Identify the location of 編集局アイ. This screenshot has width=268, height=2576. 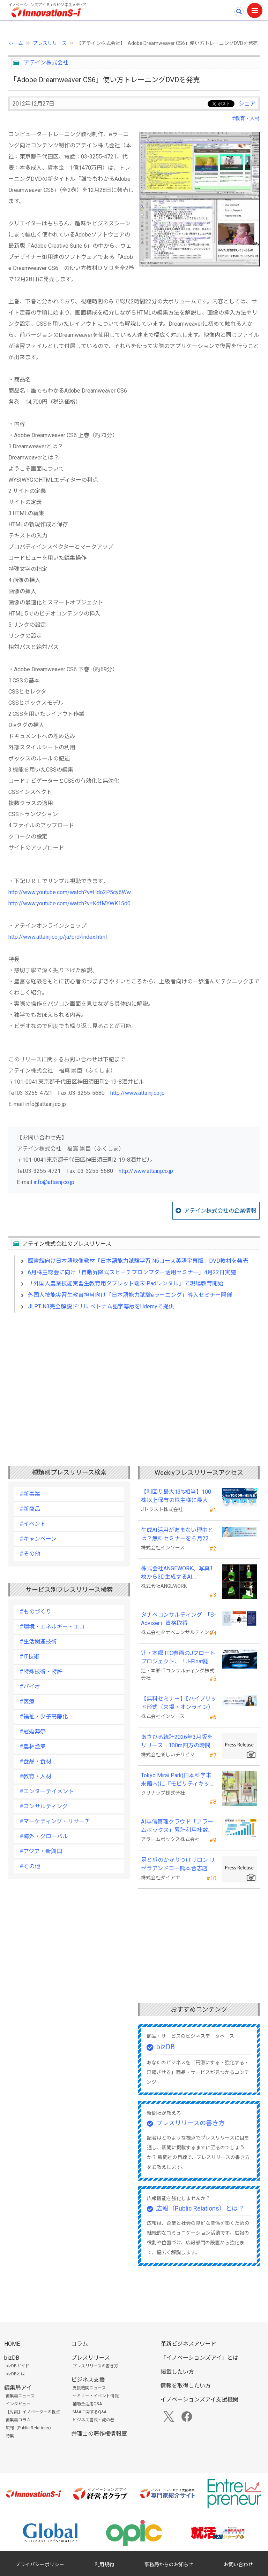
(18, 2387).